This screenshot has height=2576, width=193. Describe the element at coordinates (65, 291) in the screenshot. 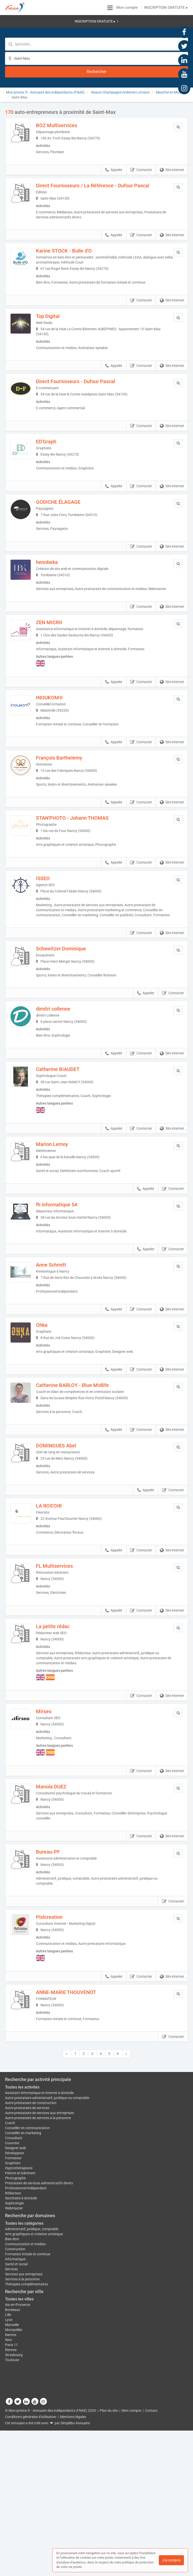

I see `Top Digital` at that location.